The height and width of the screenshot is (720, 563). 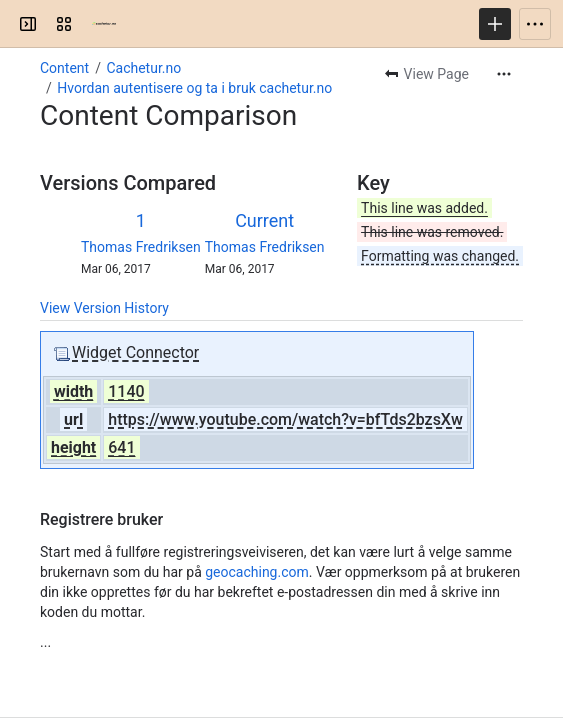 I want to click on geocaching.com, so click(x=257, y=572).